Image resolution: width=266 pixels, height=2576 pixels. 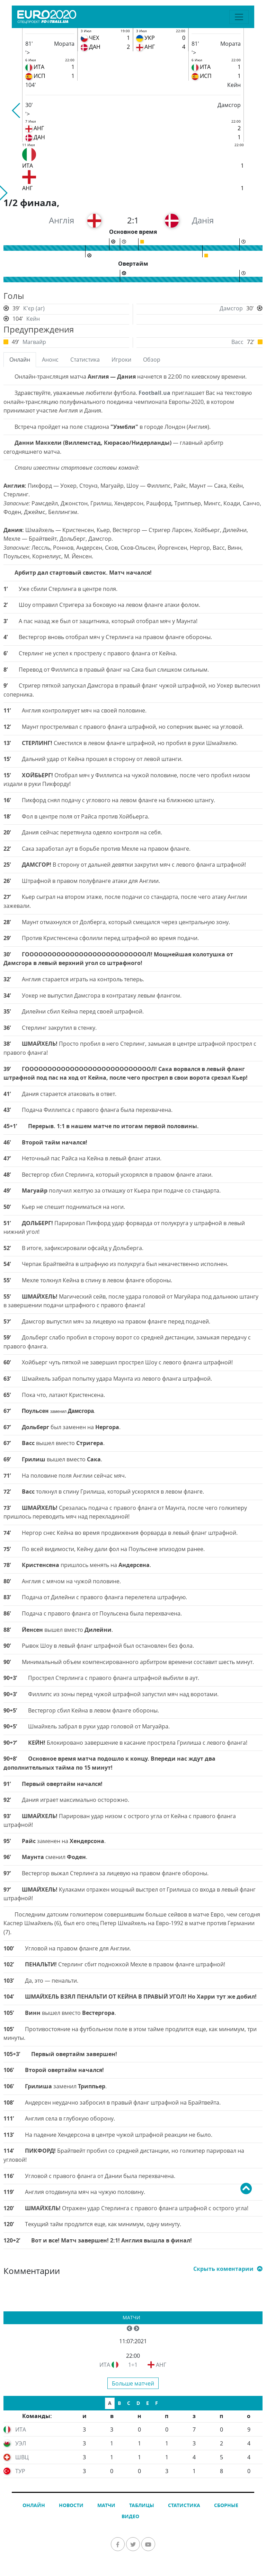 What do you see at coordinates (131, 2317) in the screenshot?
I see `Матчи` at bounding box center [131, 2317].